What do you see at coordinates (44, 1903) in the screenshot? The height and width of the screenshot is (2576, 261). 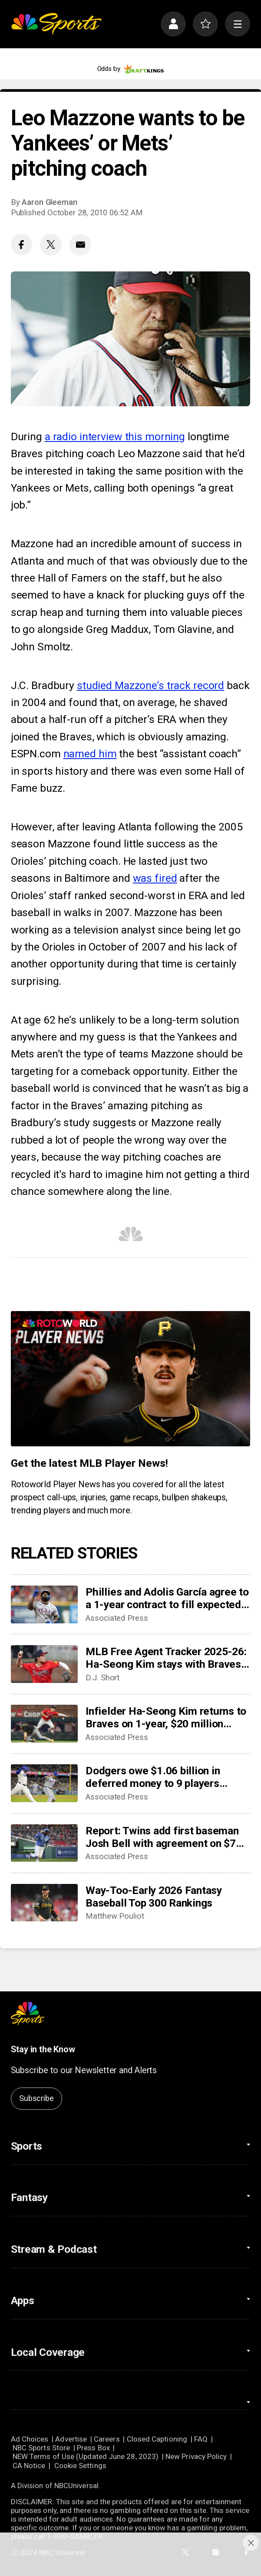 I see `[Way-Too-Early 2026 Fantasy Baseball Top 300 Rankings]` at bounding box center [44, 1903].